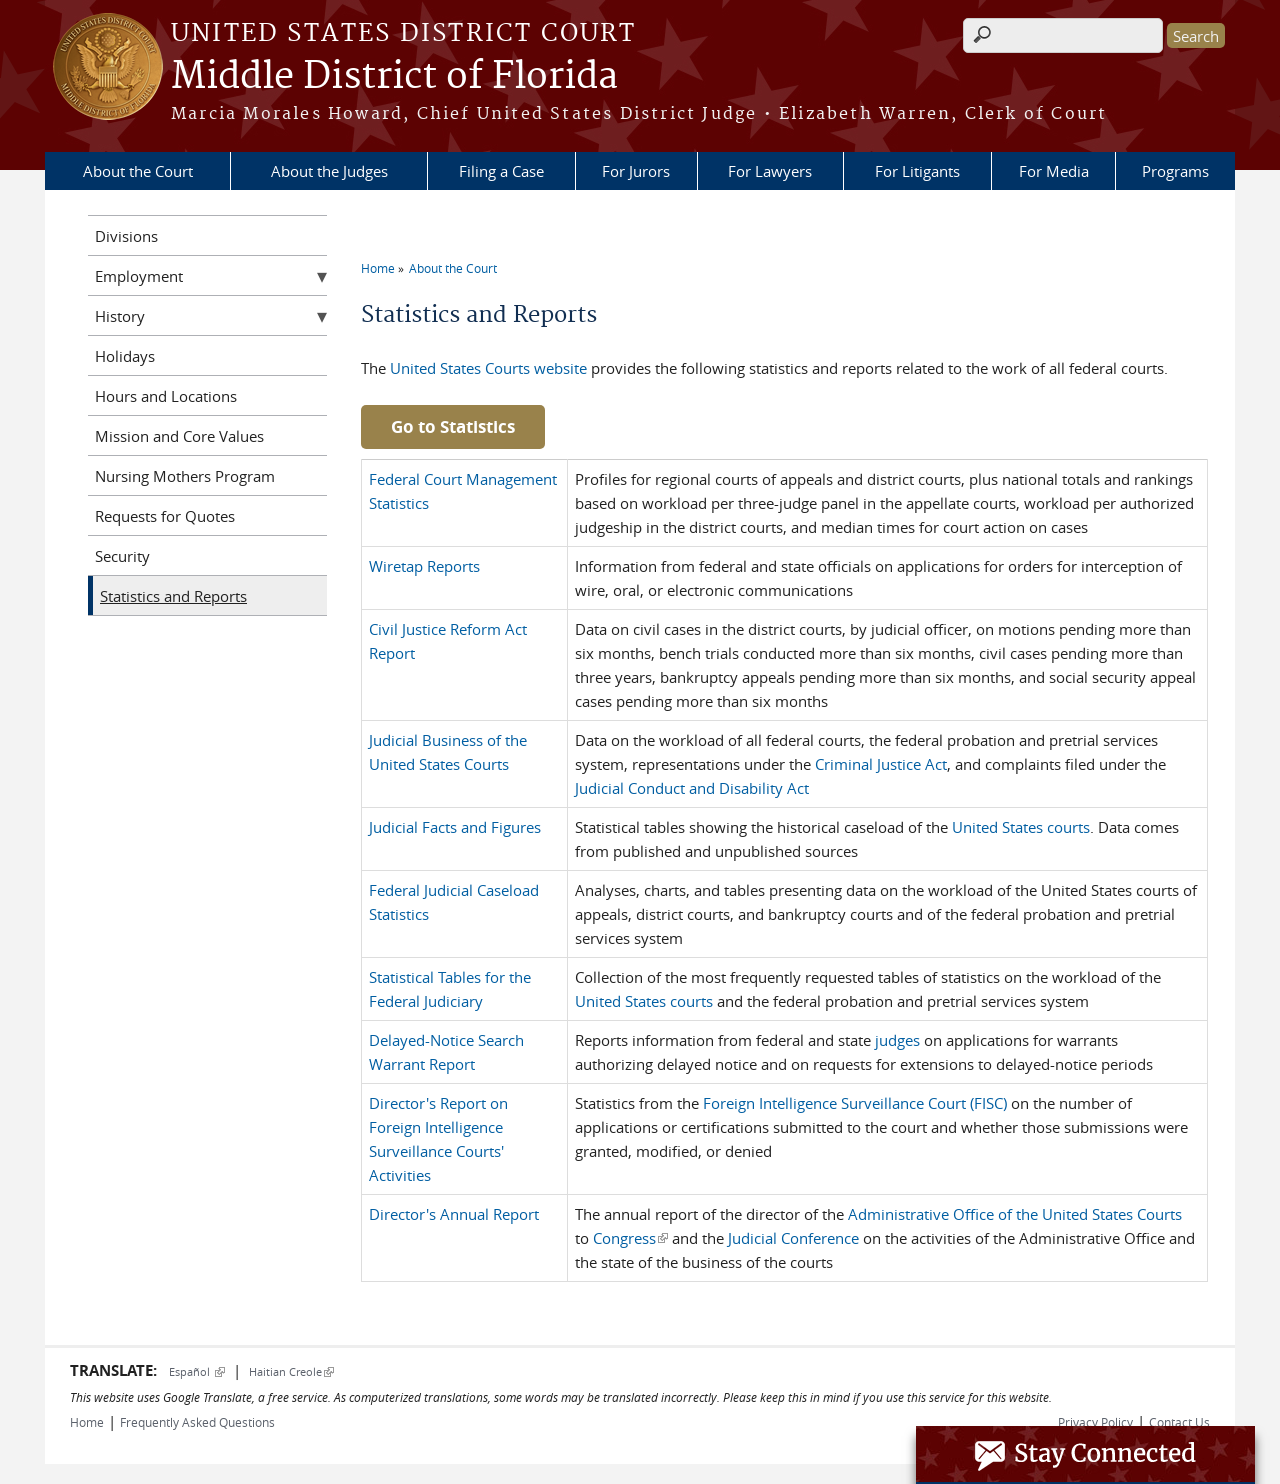  Describe the element at coordinates (291, 1371) in the screenshot. I see `Haitian Creole` at that location.